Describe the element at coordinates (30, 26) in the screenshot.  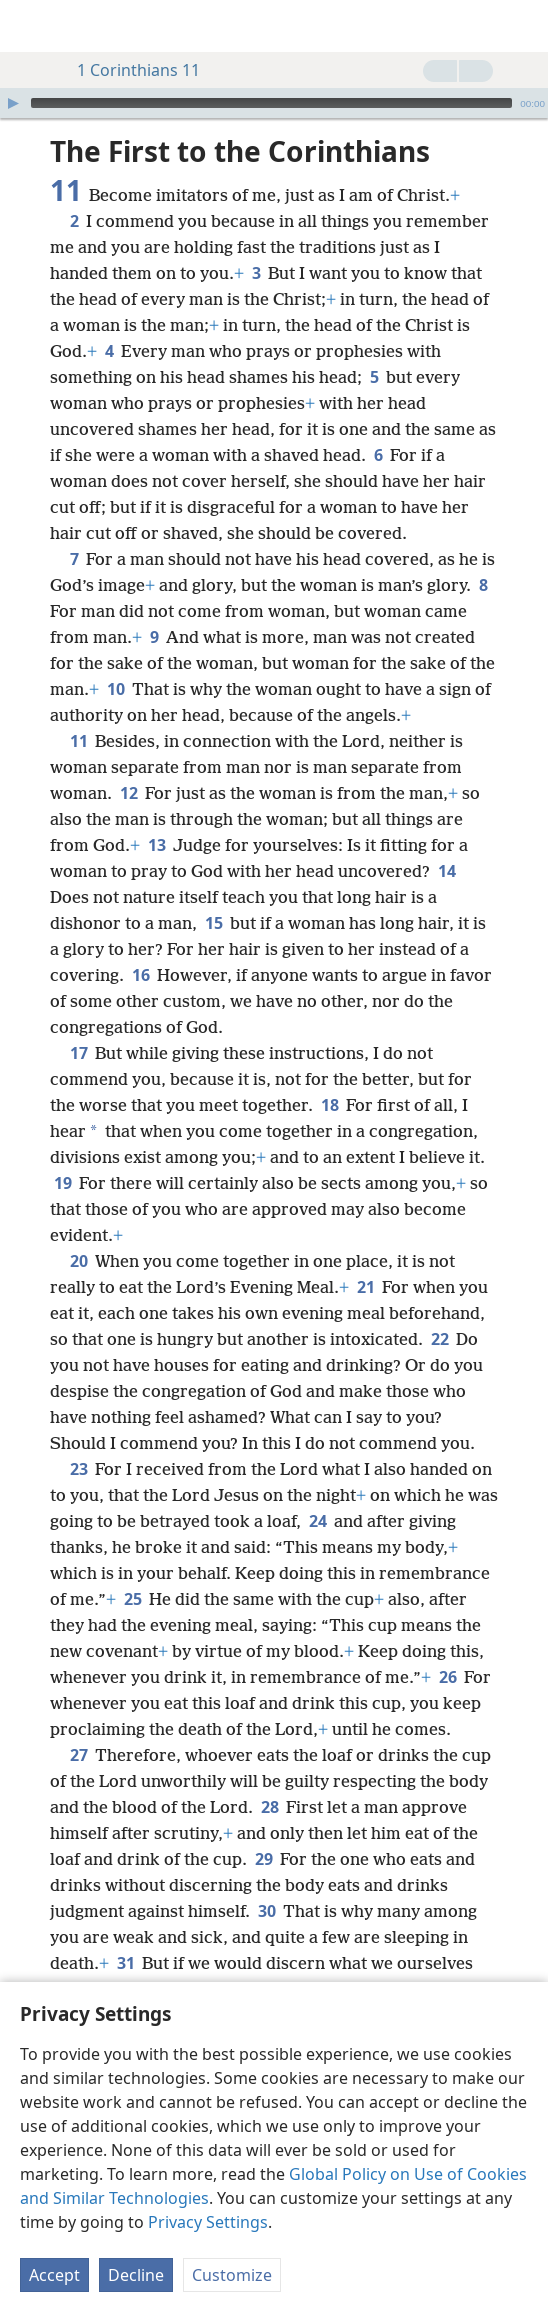
I see `[menuitem]` at that location.